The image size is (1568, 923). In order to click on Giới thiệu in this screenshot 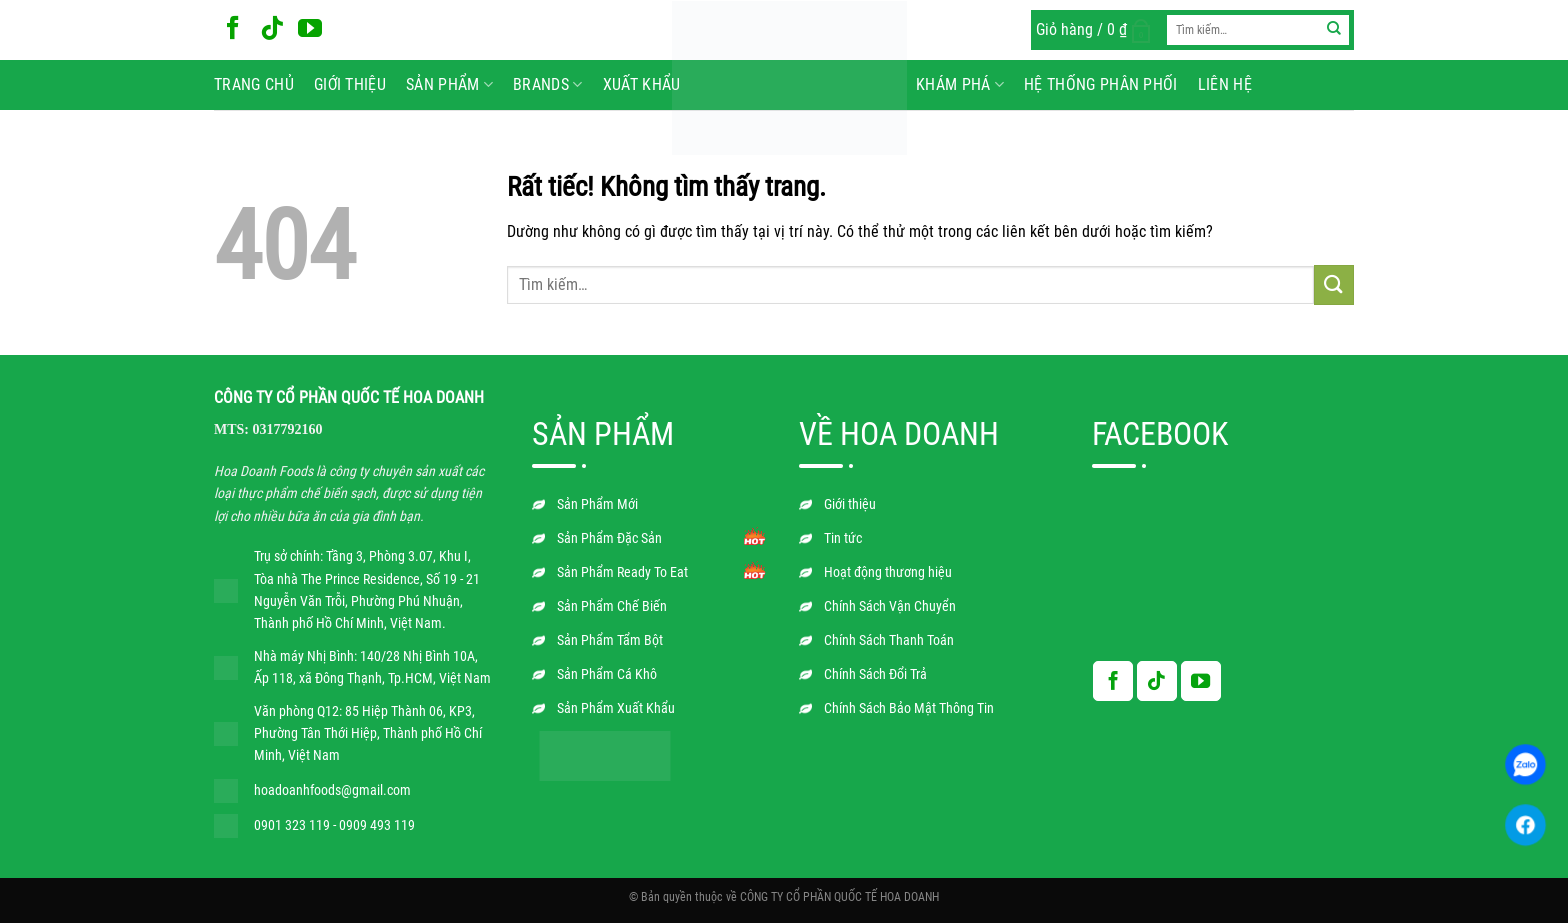, I will do `click(350, 84)`.